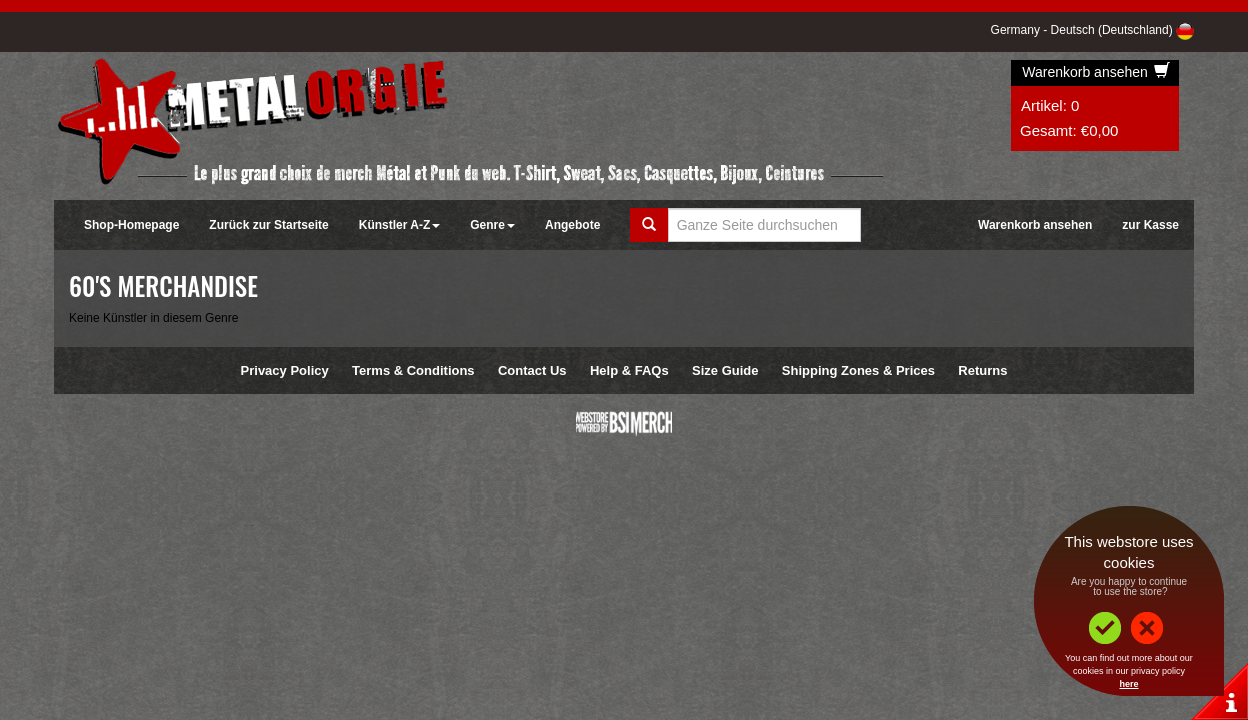  I want to click on zur Kasse, so click(1150, 225).